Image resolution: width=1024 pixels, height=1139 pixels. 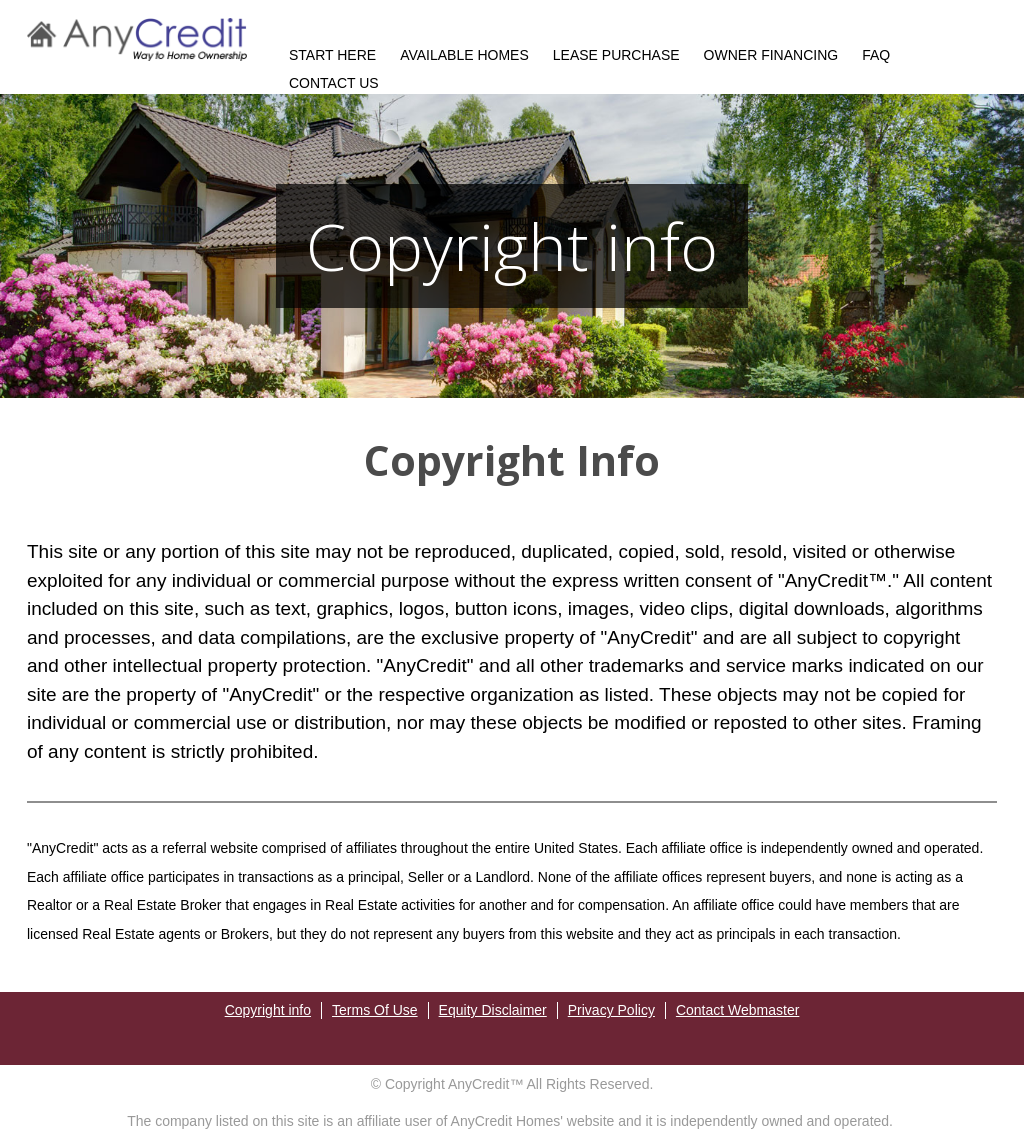 I want to click on Copyright info, so click(x=268, y=1010).